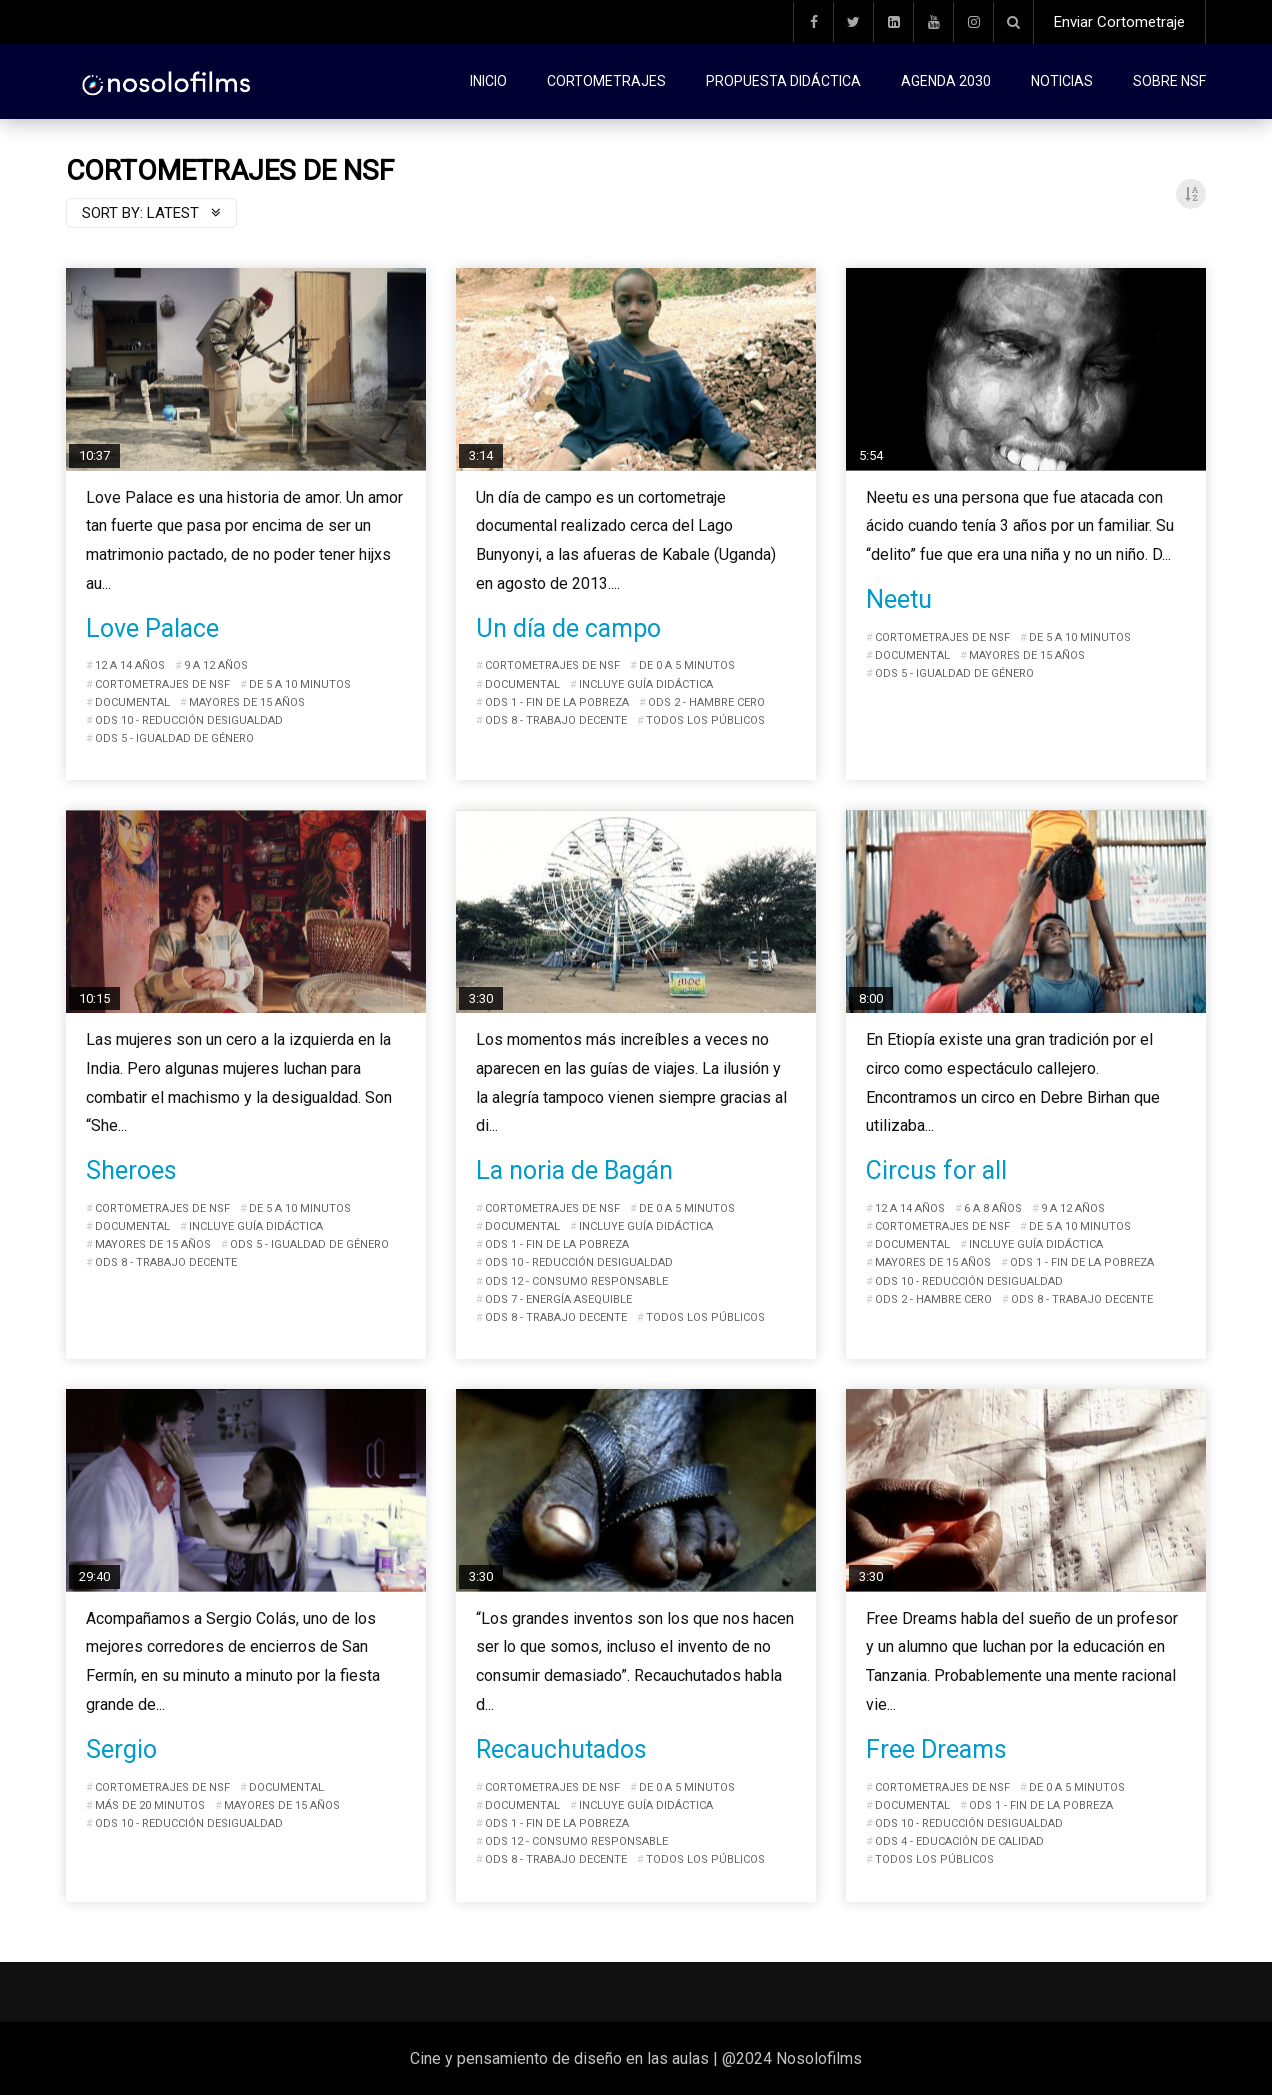 The height and width of the screenshot is (2095, 1272). What do you see at coordinates (946, 81) in the screenshot?
I see `Agenda 2030` at bounding box center [946, 81].